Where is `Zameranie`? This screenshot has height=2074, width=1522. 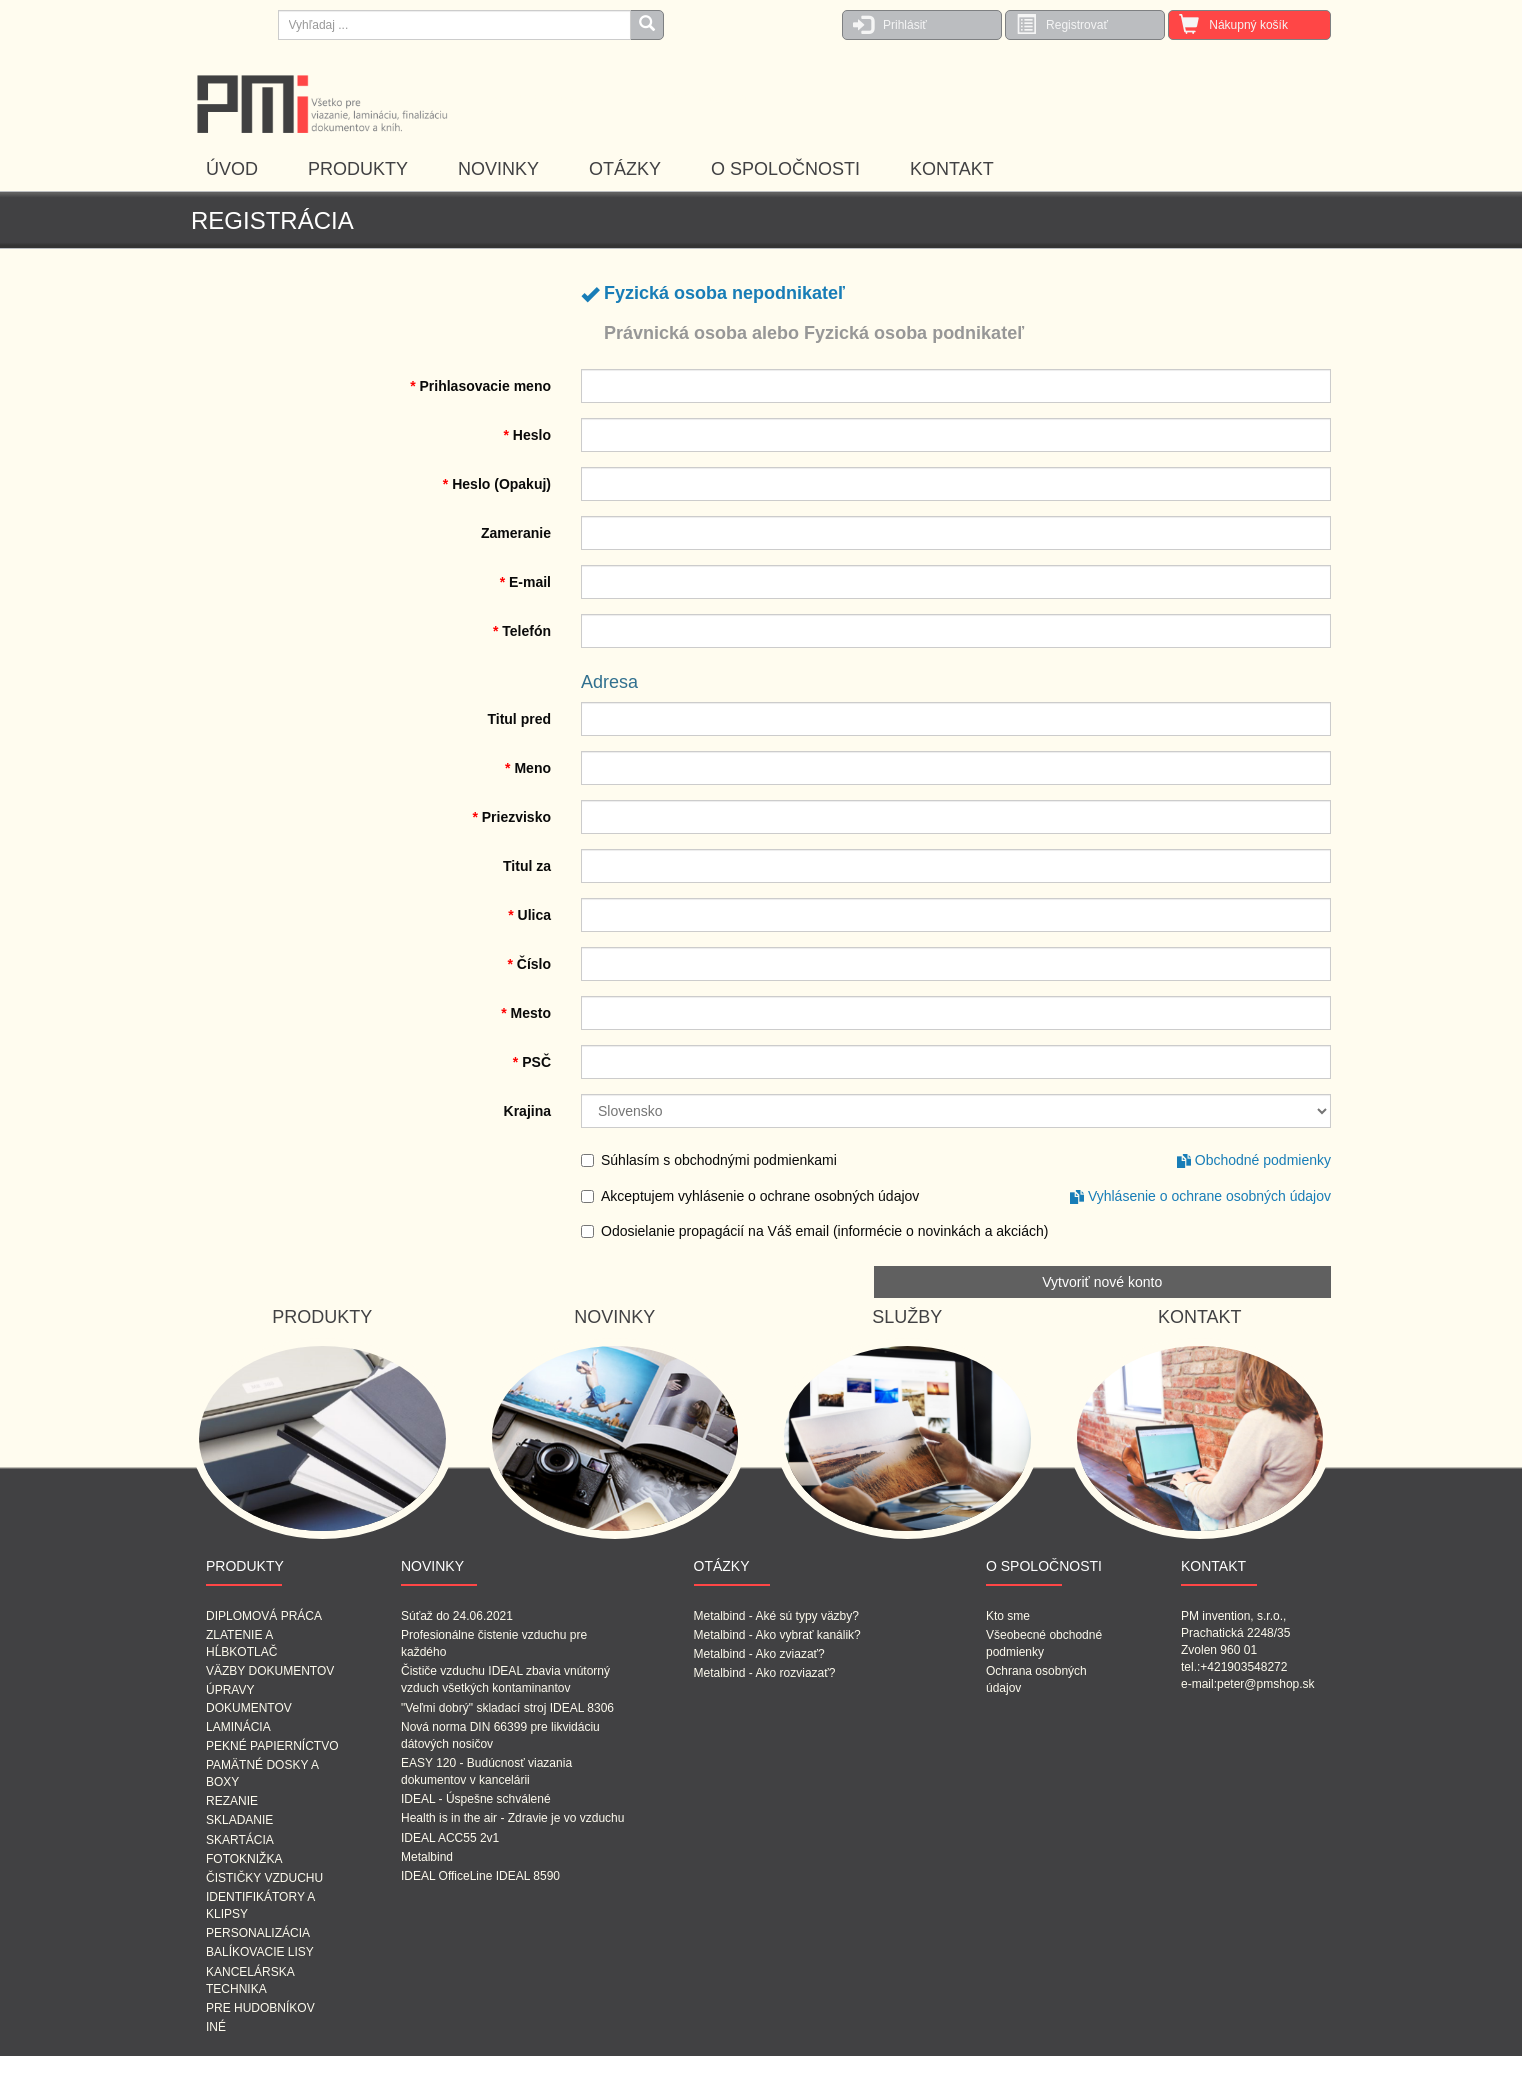 Zameranie is located at coordinates (516, 533).